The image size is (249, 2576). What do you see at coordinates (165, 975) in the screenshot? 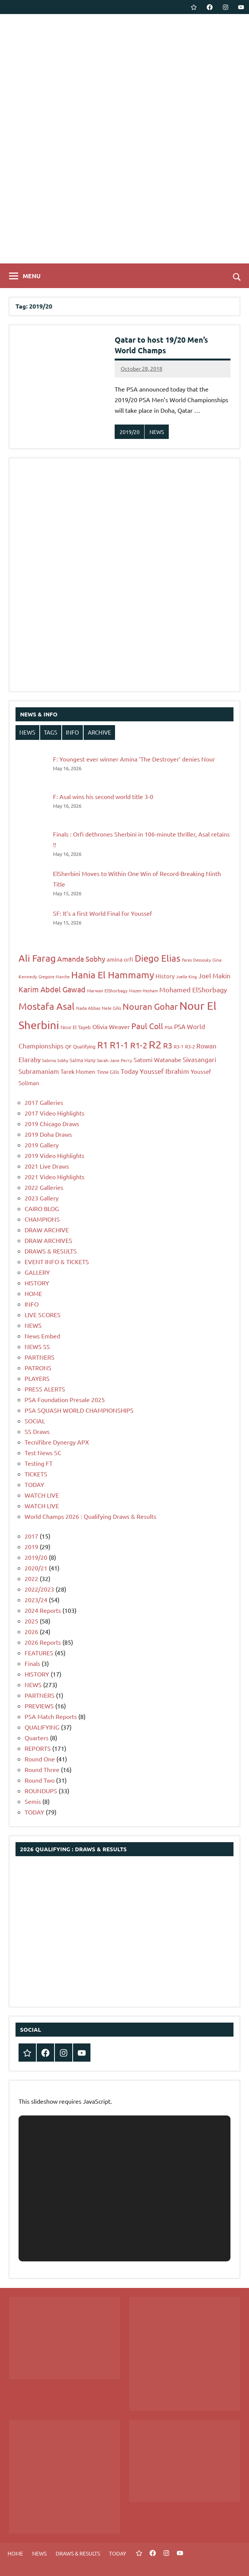
I see `History [History (9 items)]` at bounding box center [165, 975].